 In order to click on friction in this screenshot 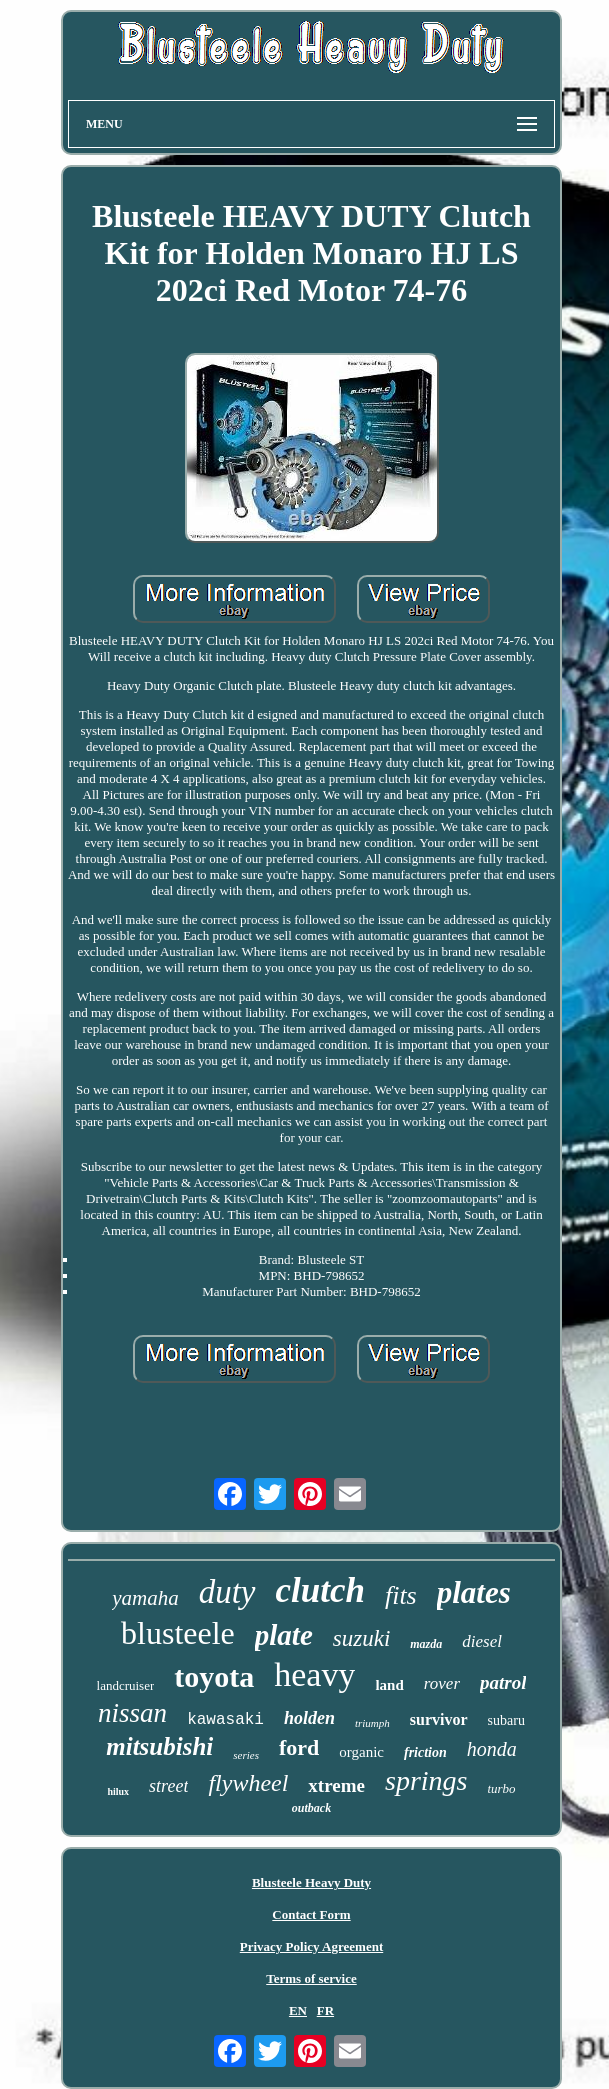, I will do `click(425, 1752)`.